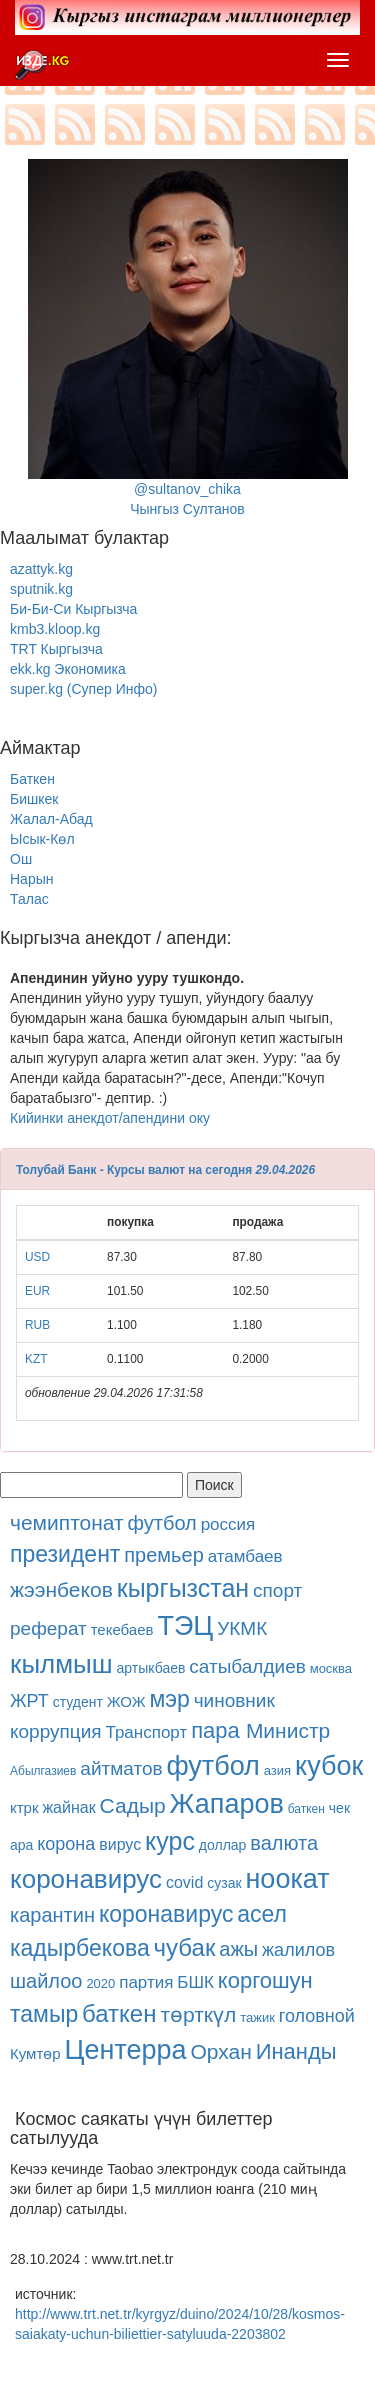  Describe the element at coordinates (184, 1882) in the screenshot. I see `covid` at that location.